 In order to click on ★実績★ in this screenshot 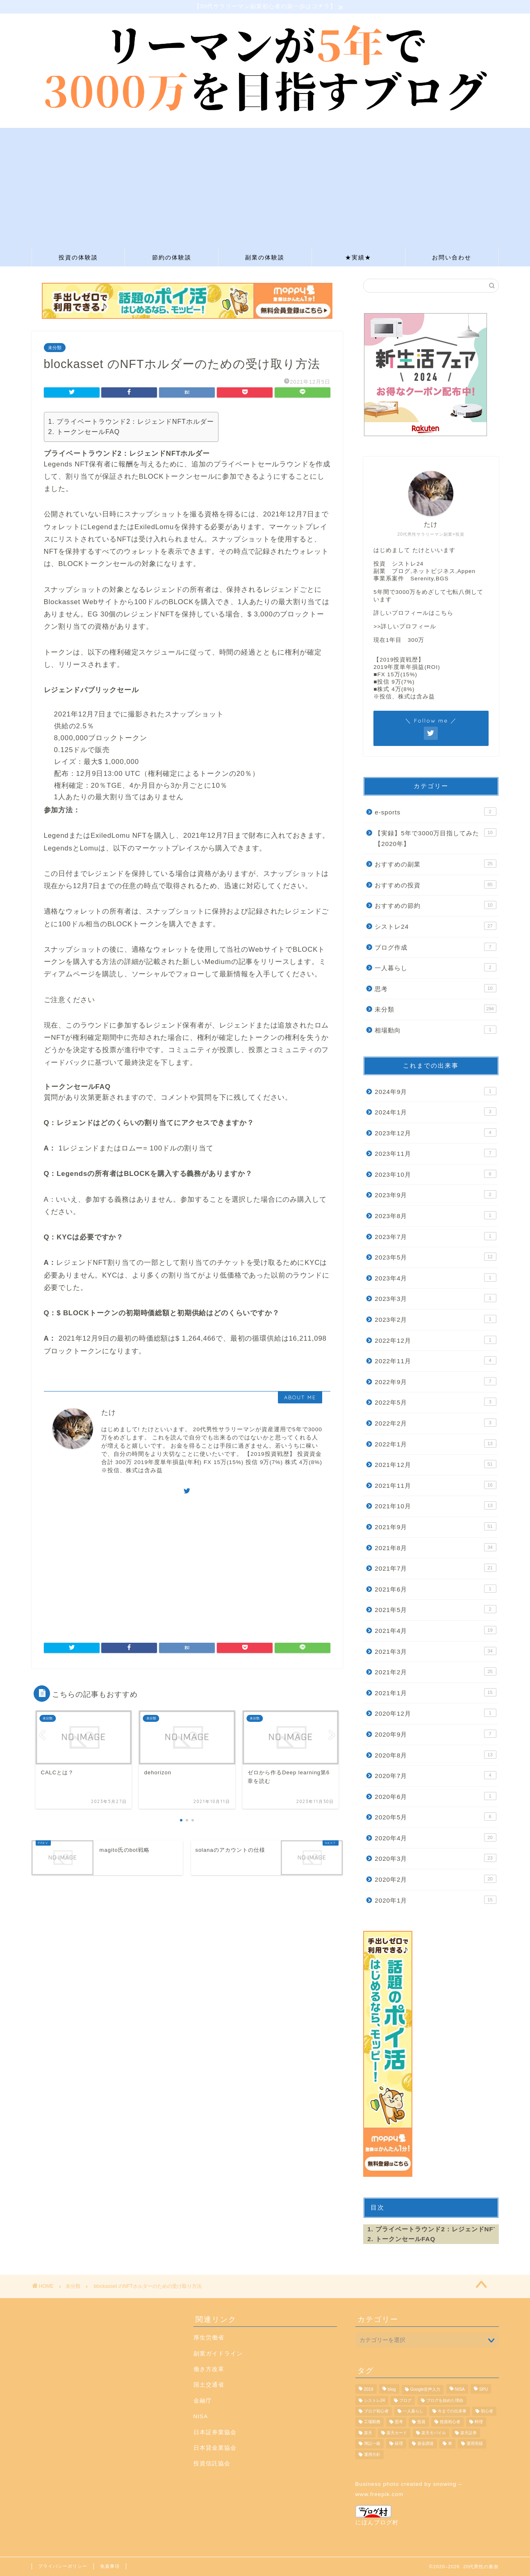, I will do `click(358, 257)`.